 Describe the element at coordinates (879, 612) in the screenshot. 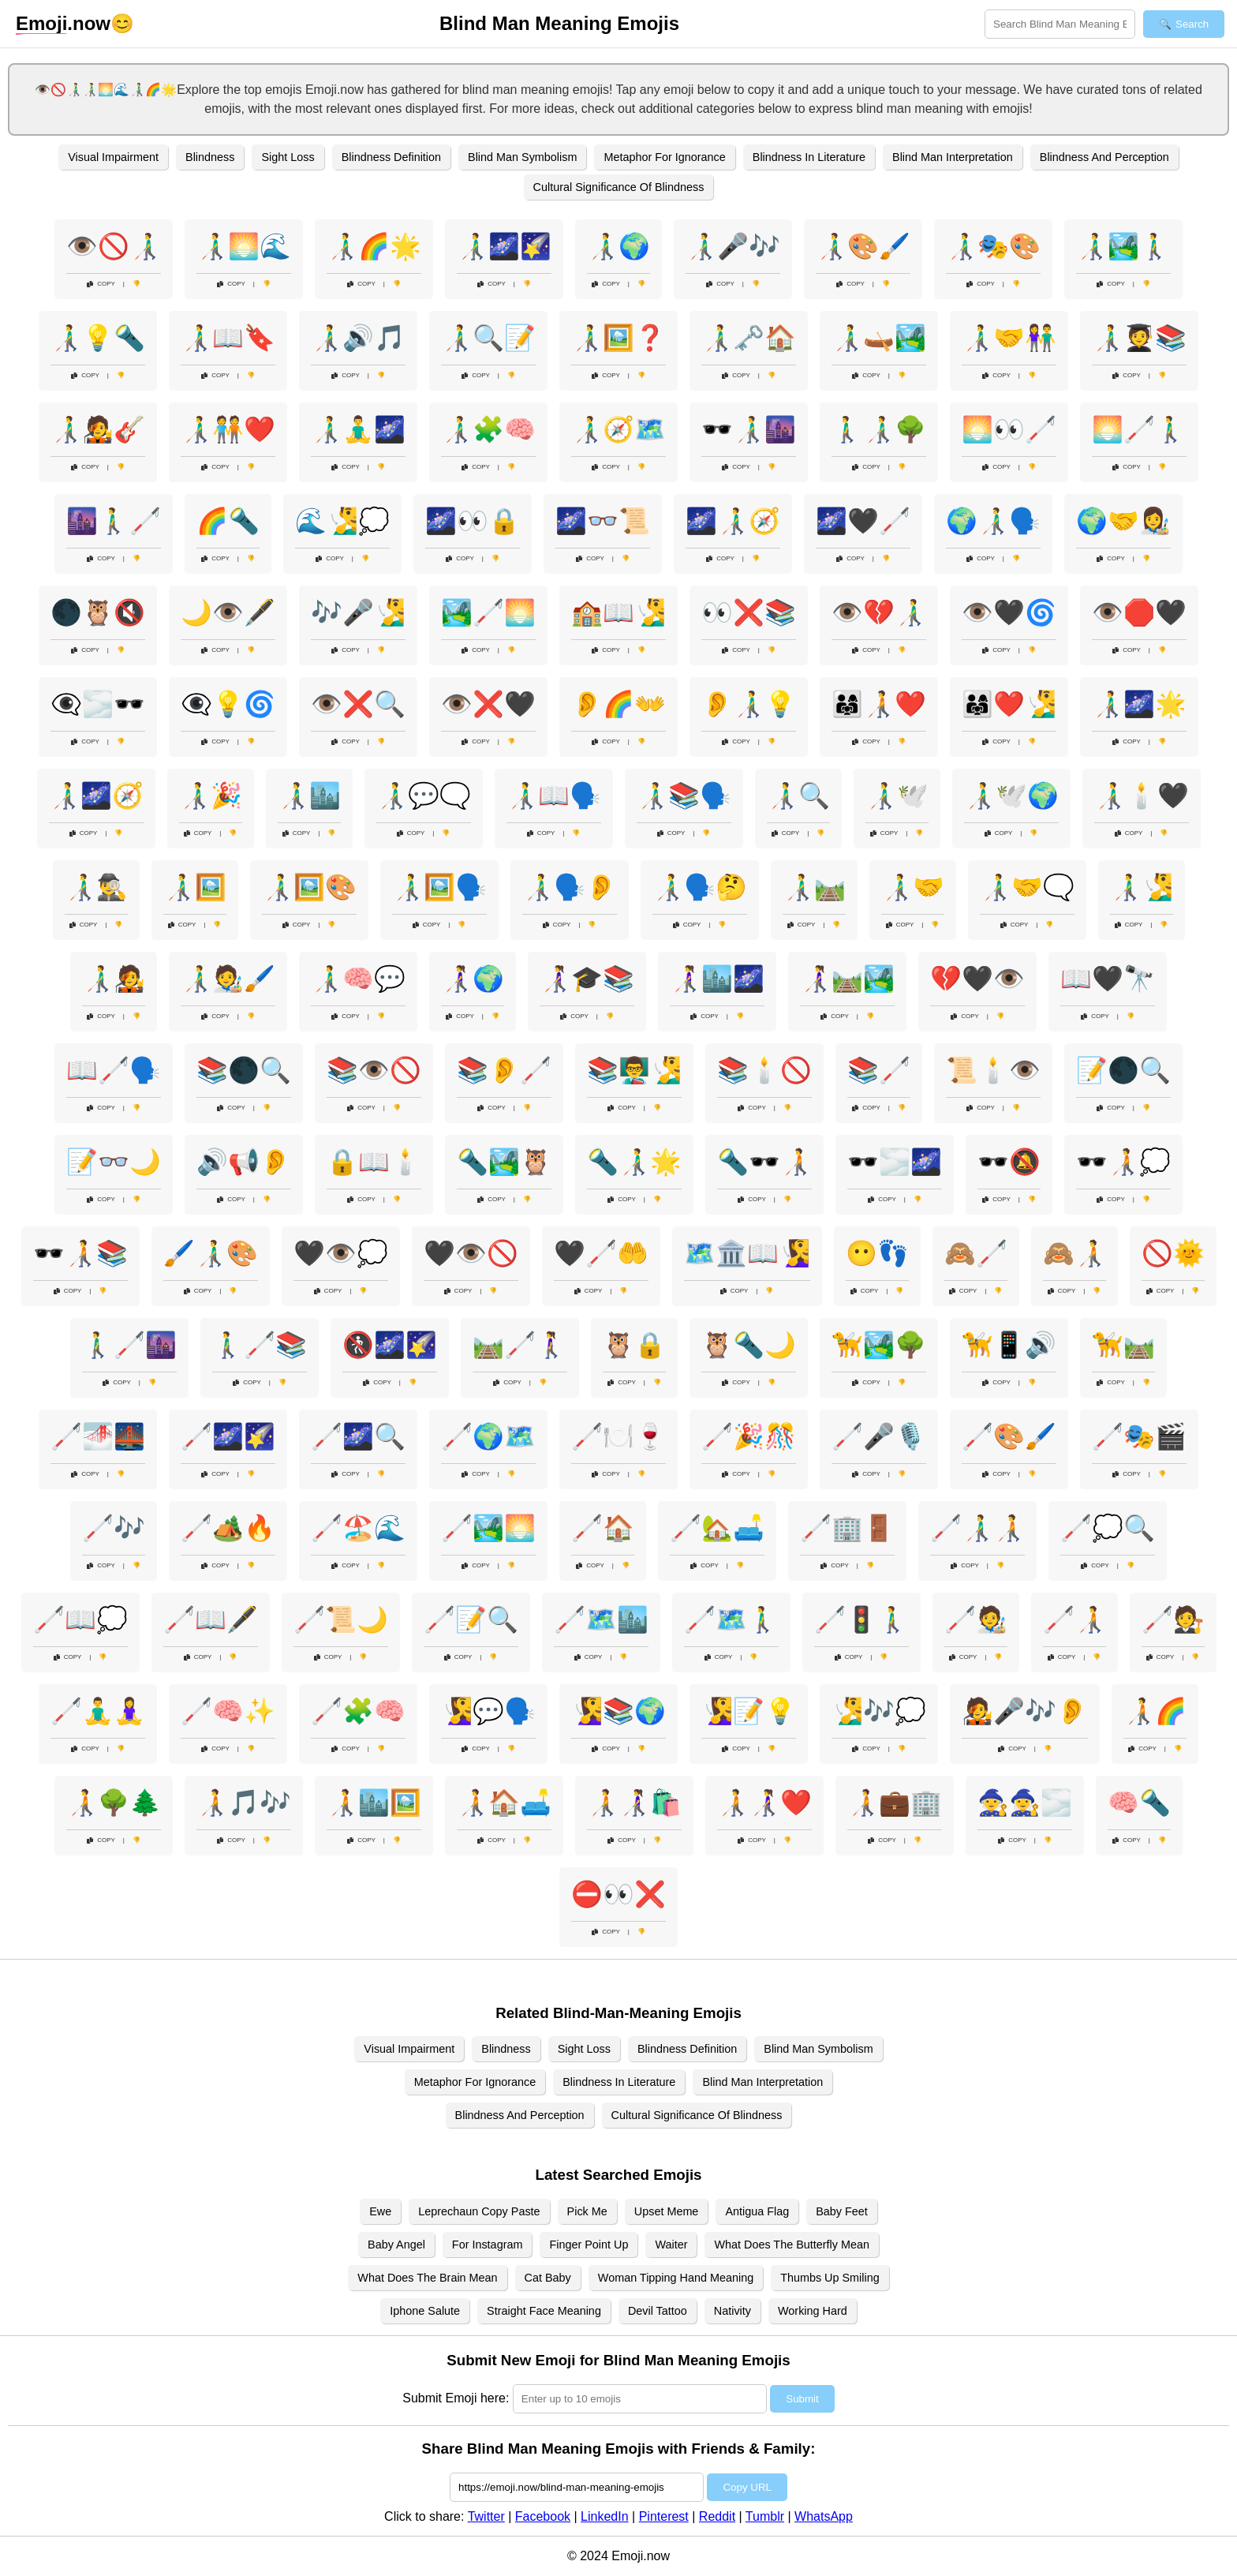

I see `👁️💔👨‍🦯` at that location.